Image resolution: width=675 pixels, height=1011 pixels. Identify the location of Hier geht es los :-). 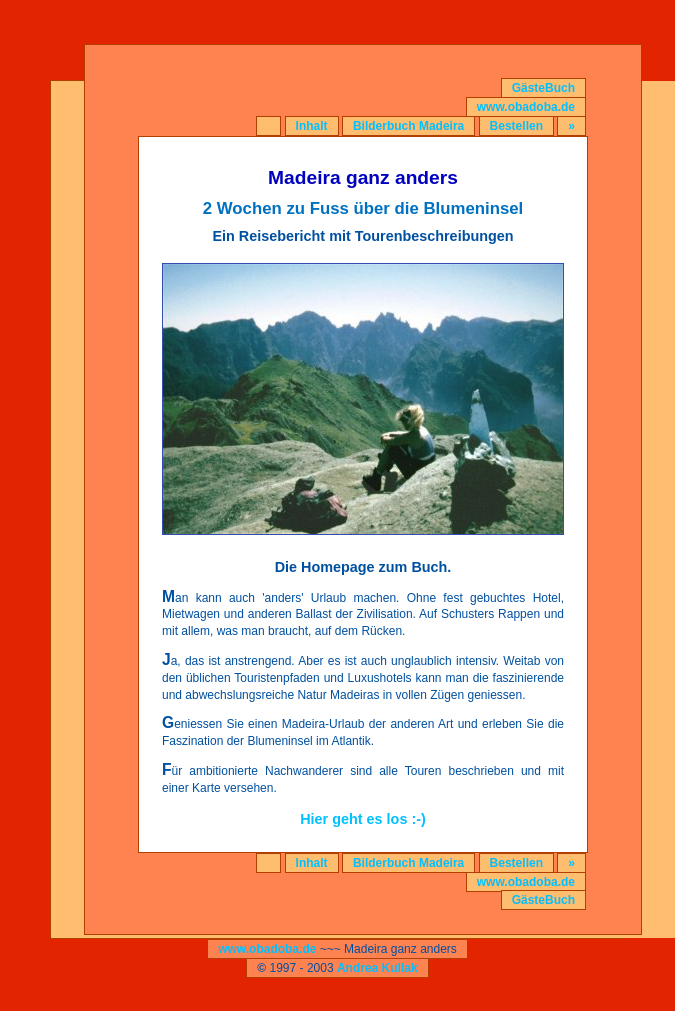
(363, 819).